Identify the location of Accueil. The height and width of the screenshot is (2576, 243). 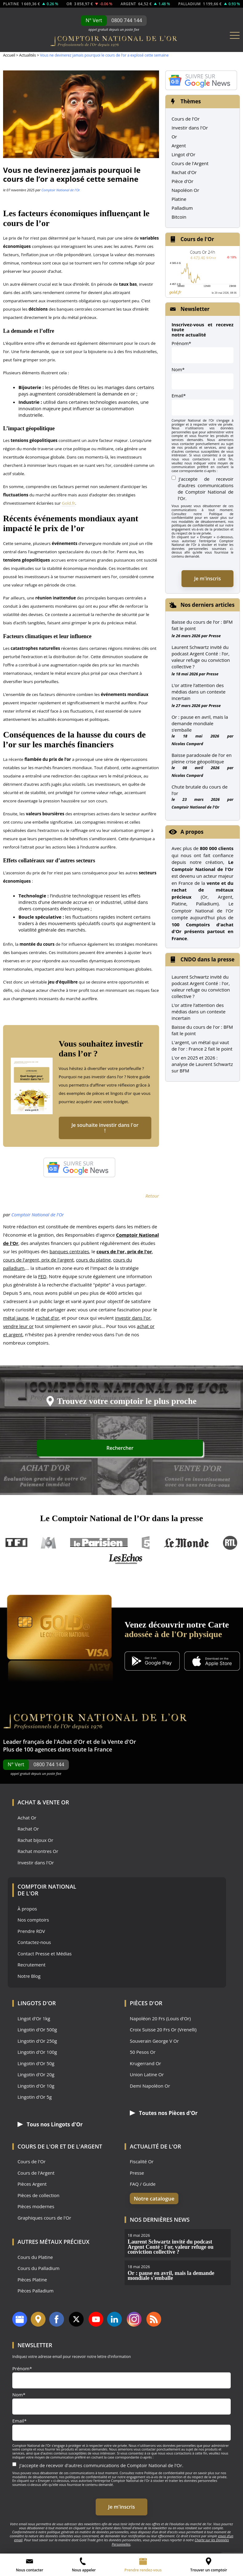
(9, 55).